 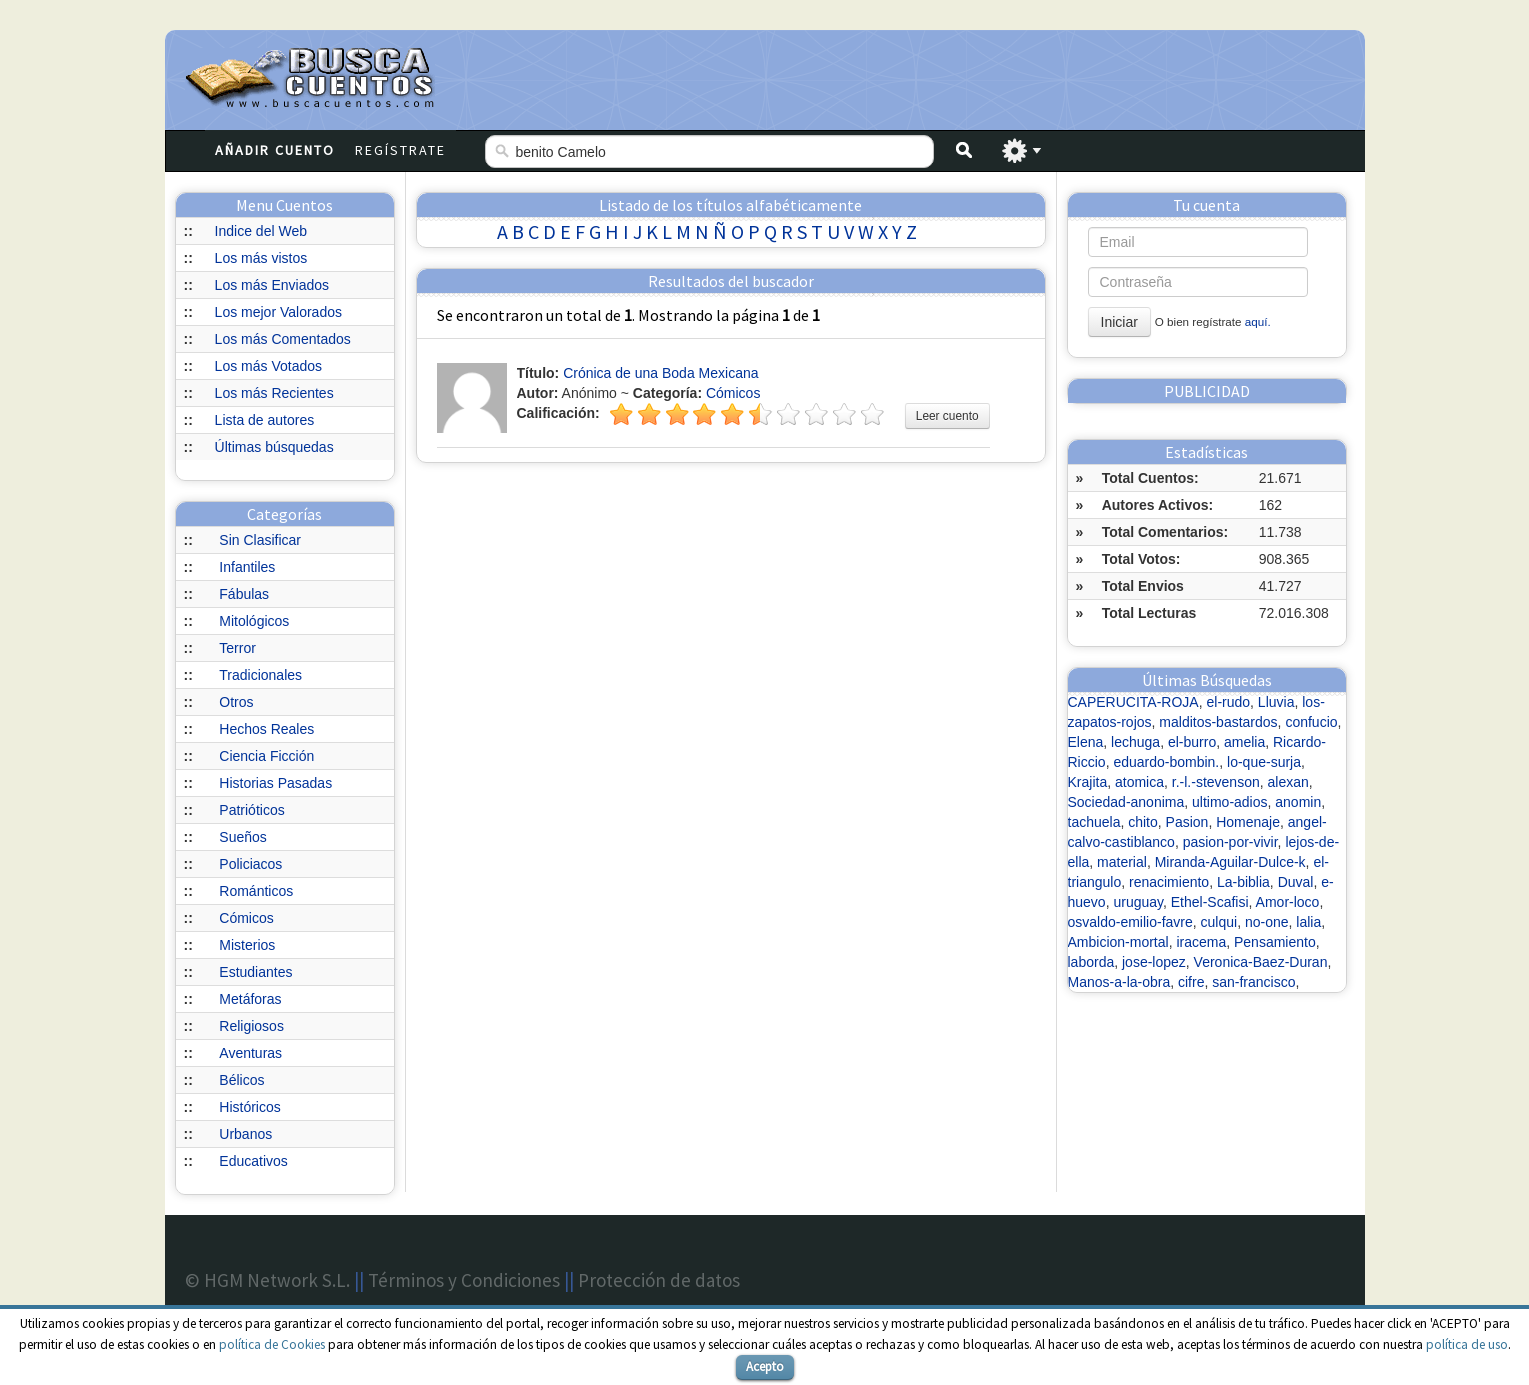 What do you see at coordinates (1467, 1344) in the screenshot?
I see `política de uso` at bounding box center [1467, 1344].